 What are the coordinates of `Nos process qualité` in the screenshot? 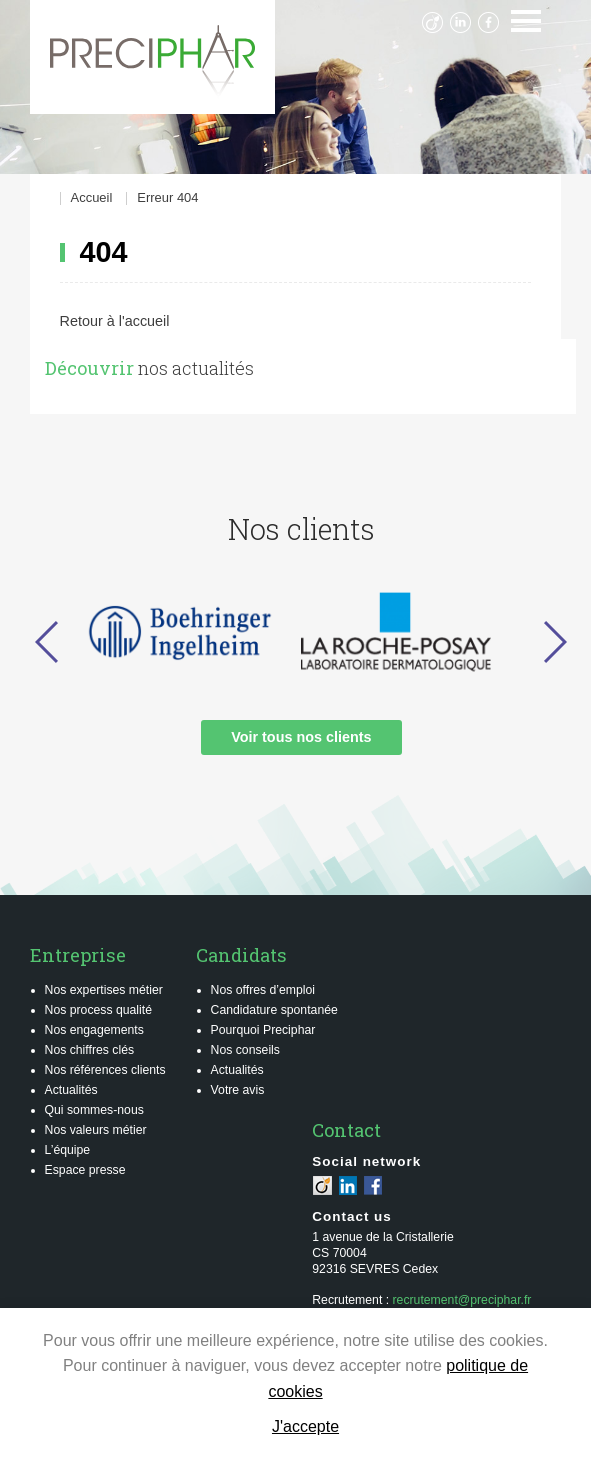 It's located at (98, 1010).